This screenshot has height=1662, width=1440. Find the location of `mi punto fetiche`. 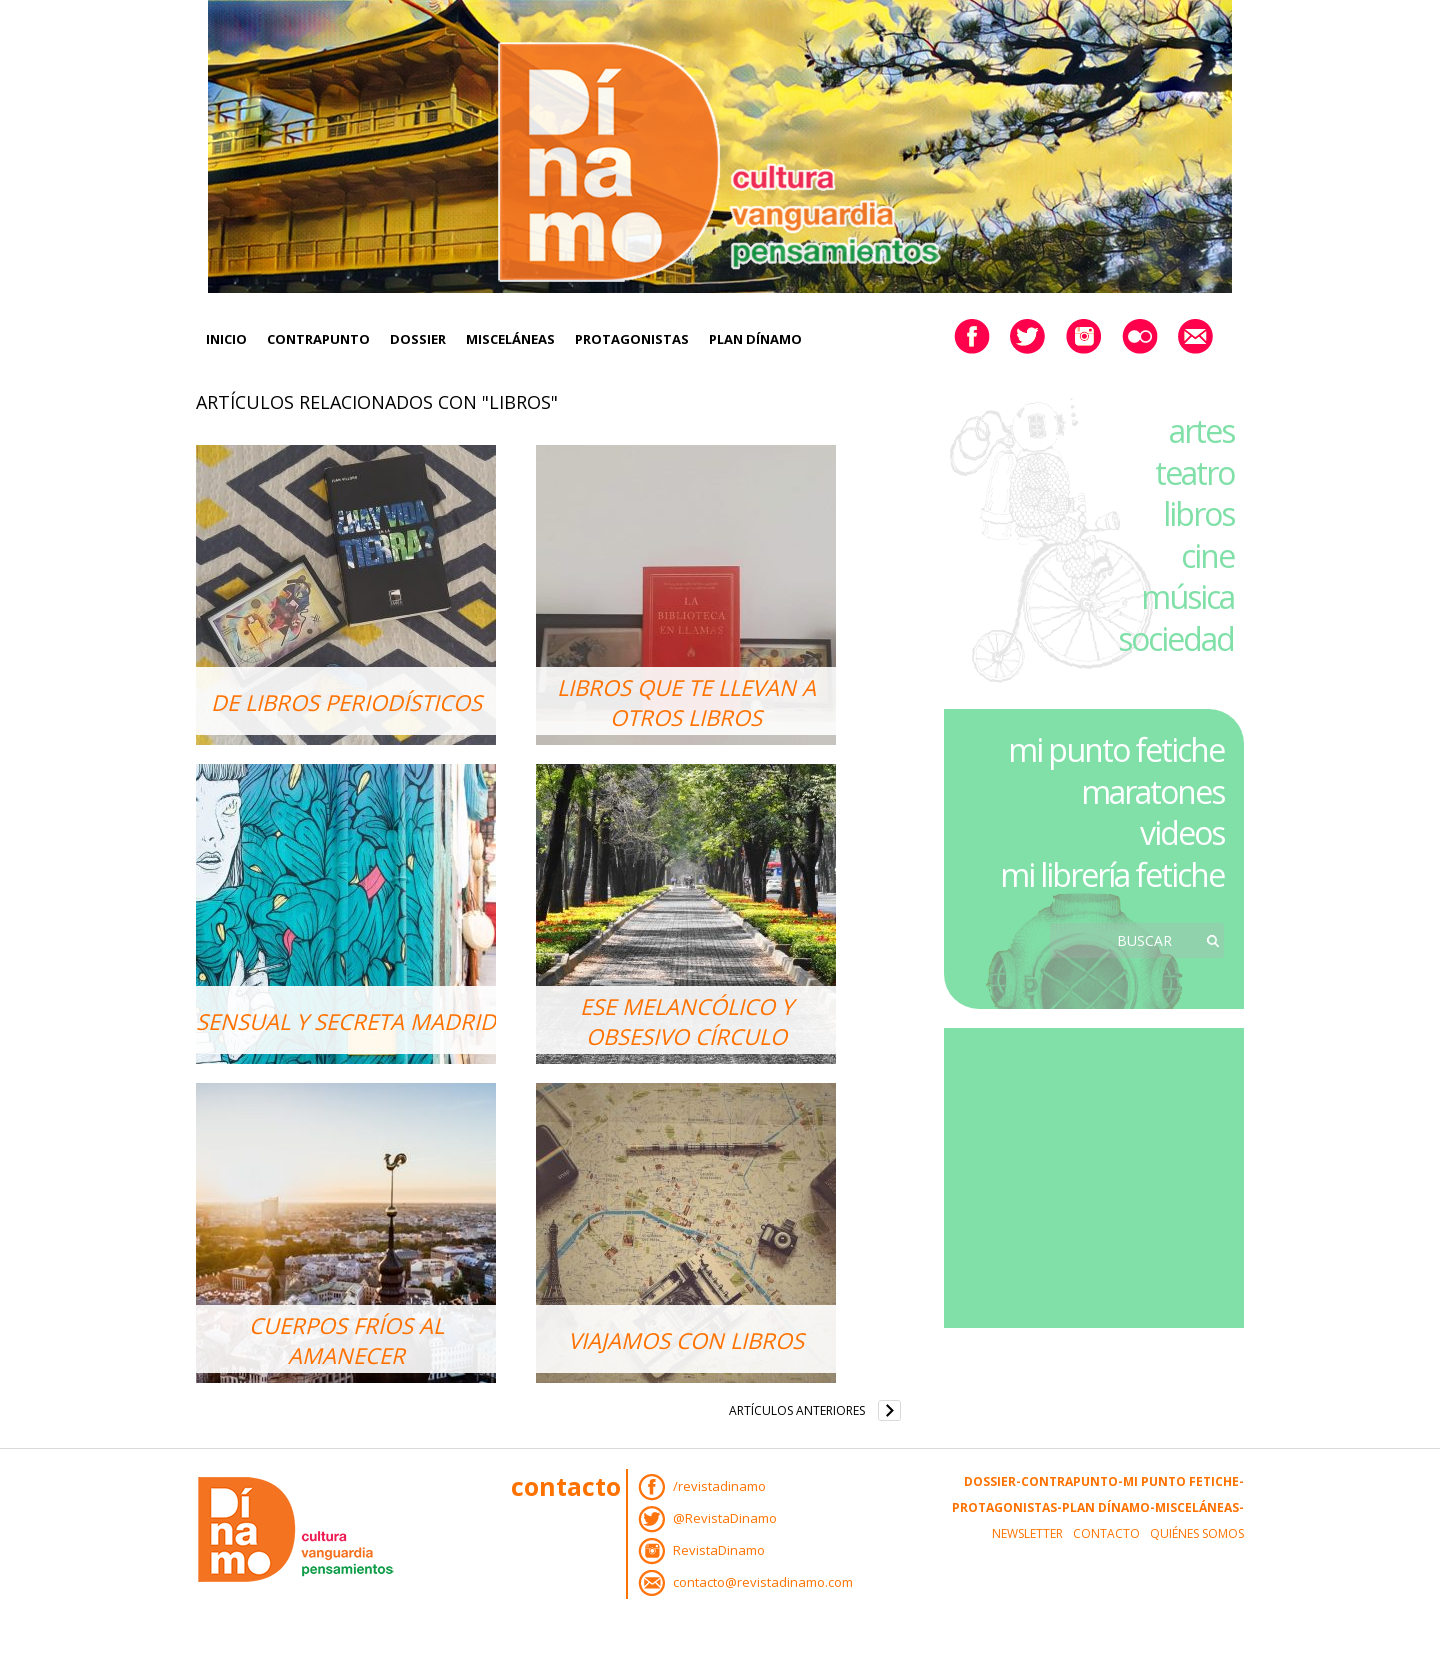

mi punto fetiche is located at coordinates (1116, 749).